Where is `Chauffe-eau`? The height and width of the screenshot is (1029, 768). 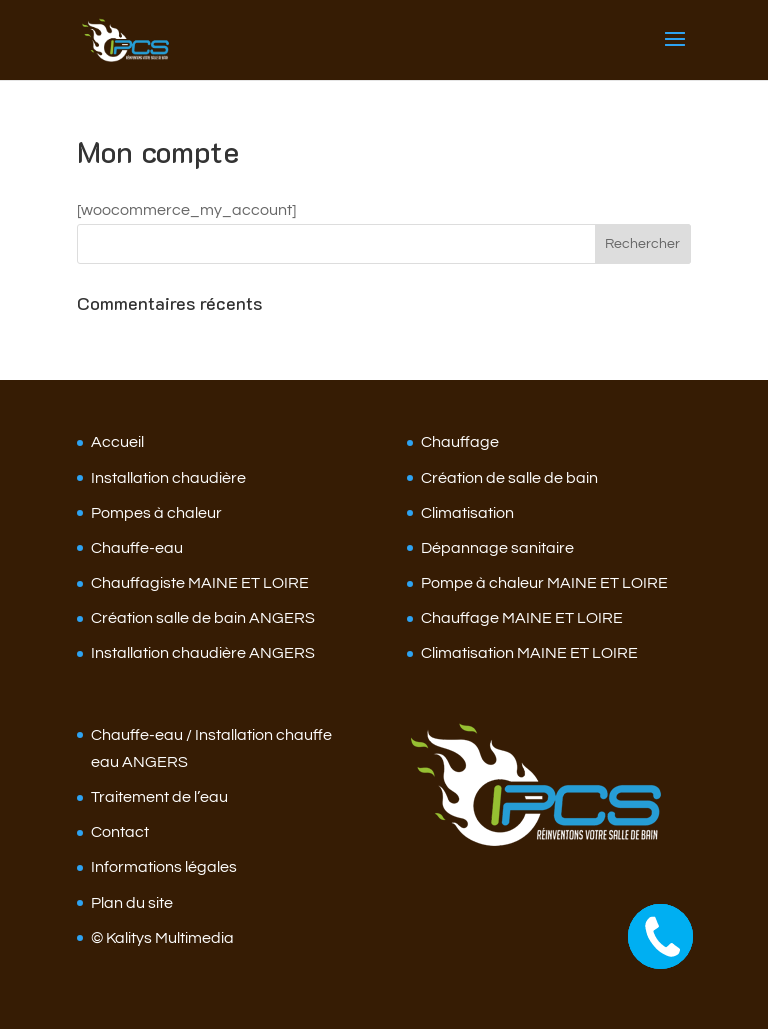 Chauffe-eau is located at coordinates (137, 548).